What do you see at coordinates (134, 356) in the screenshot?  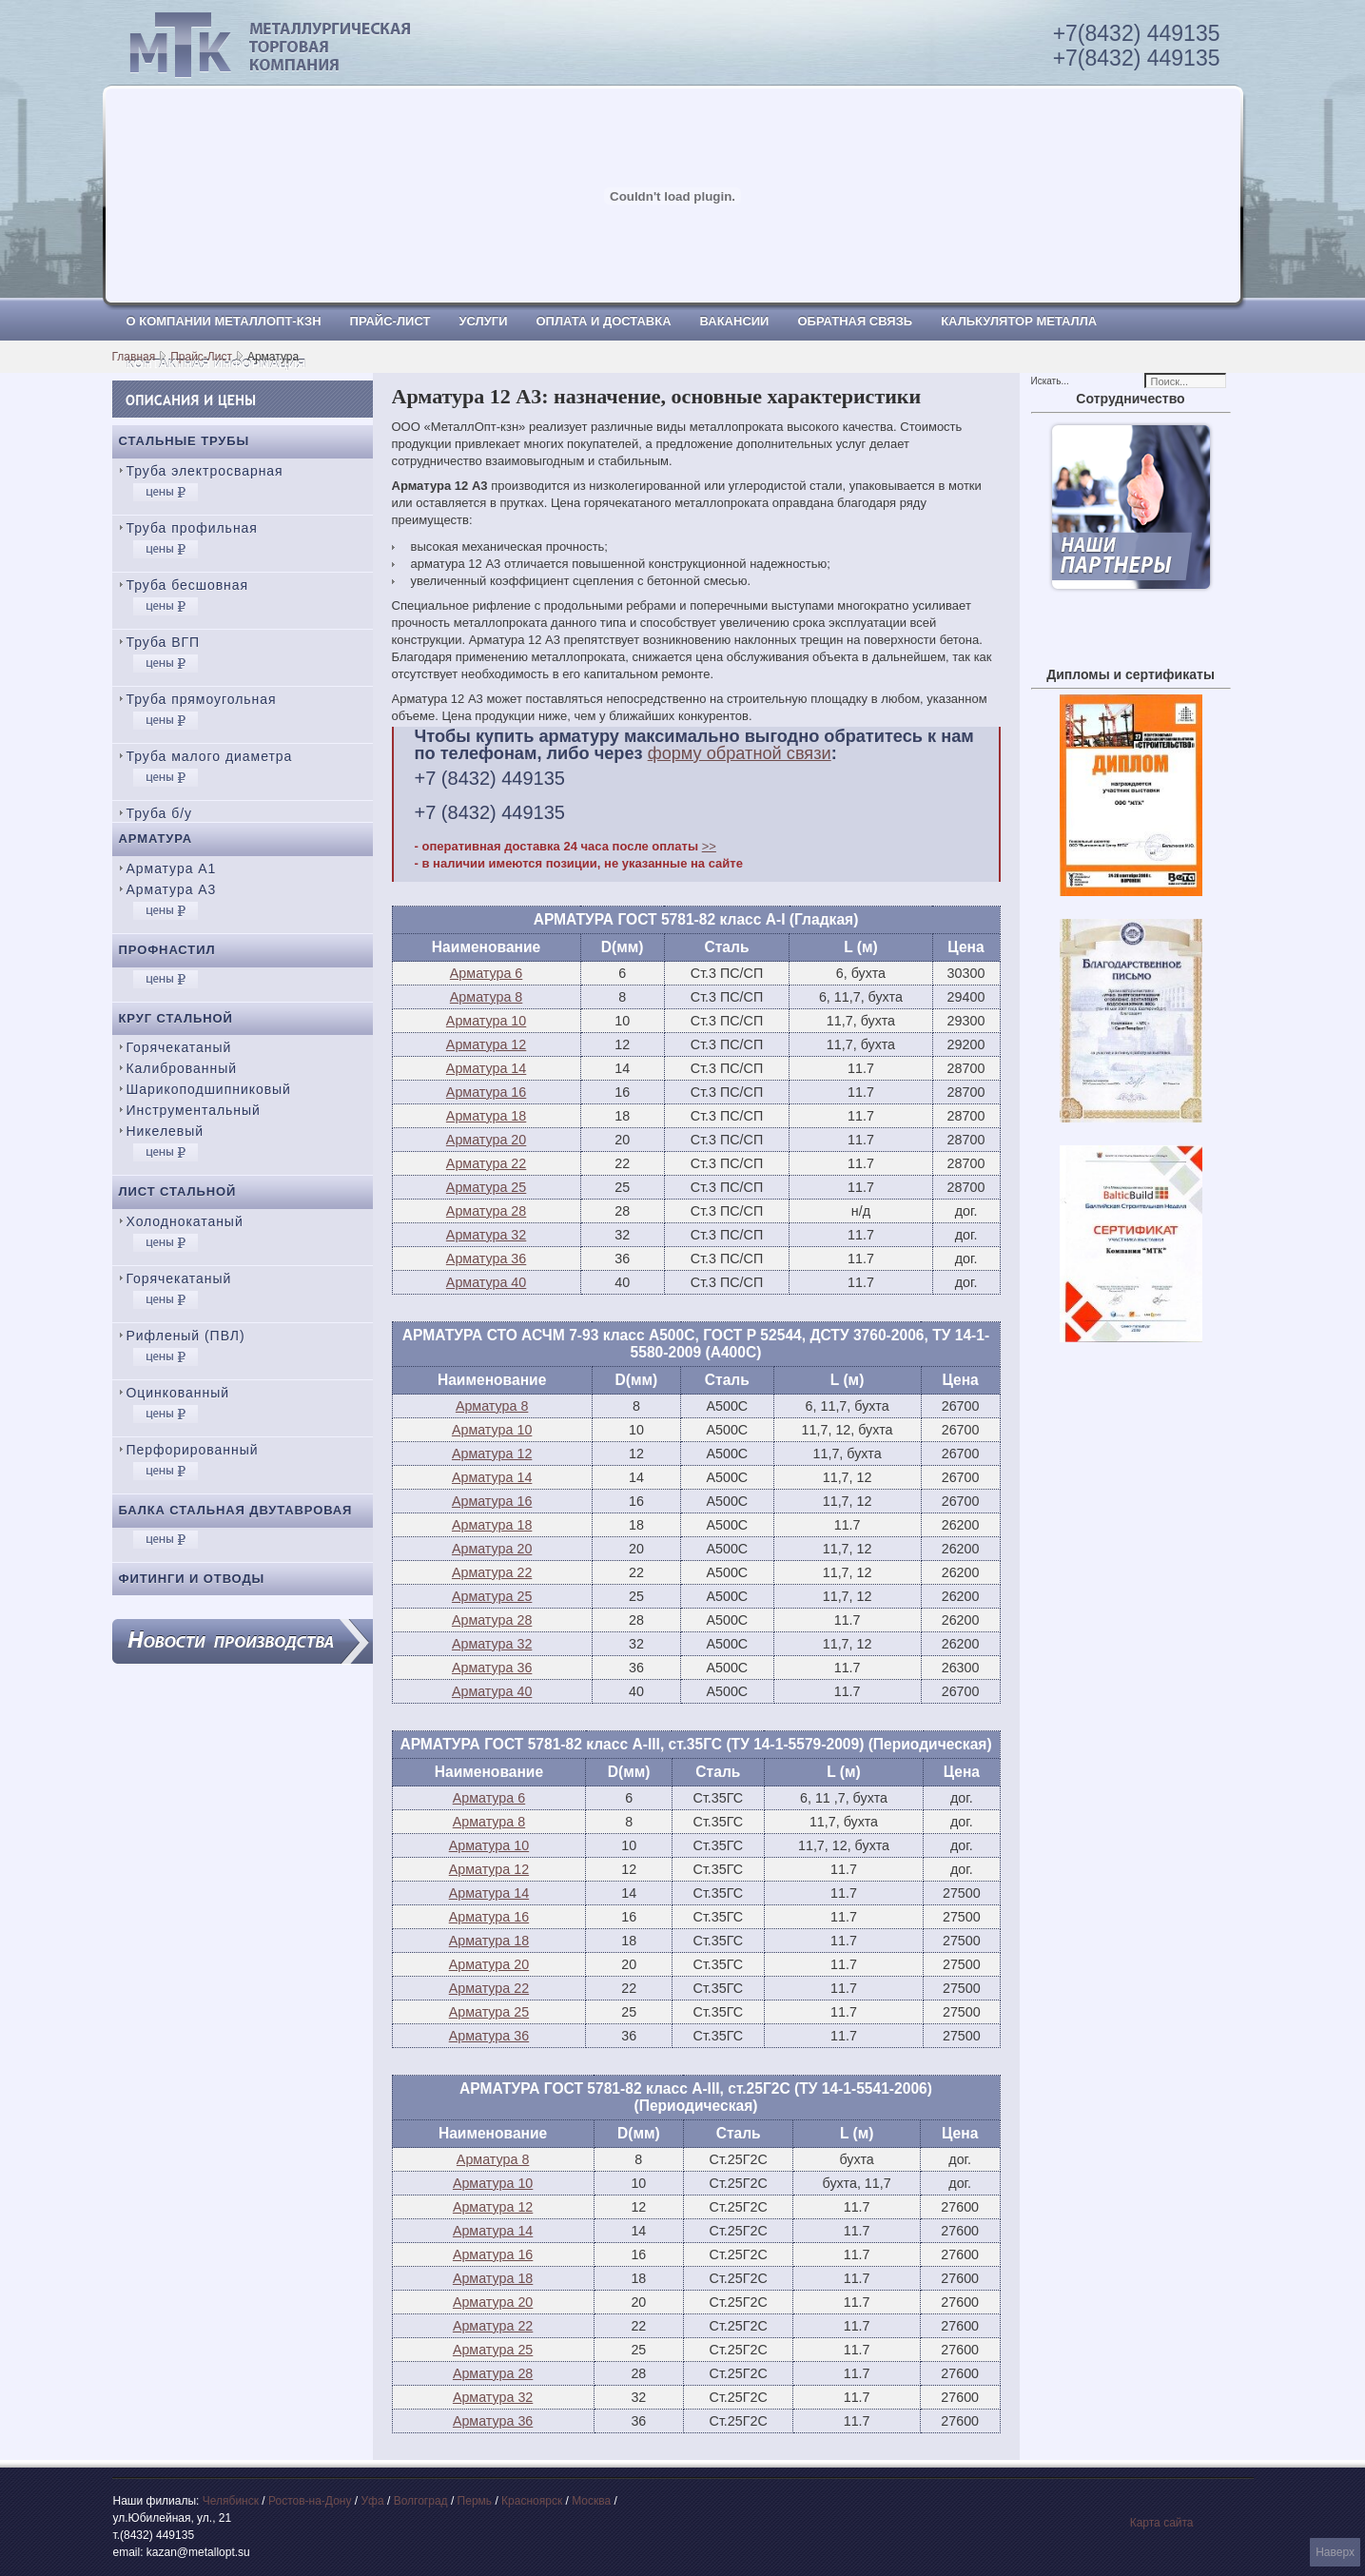 I see `Главная` at bounding box center [134, 356].